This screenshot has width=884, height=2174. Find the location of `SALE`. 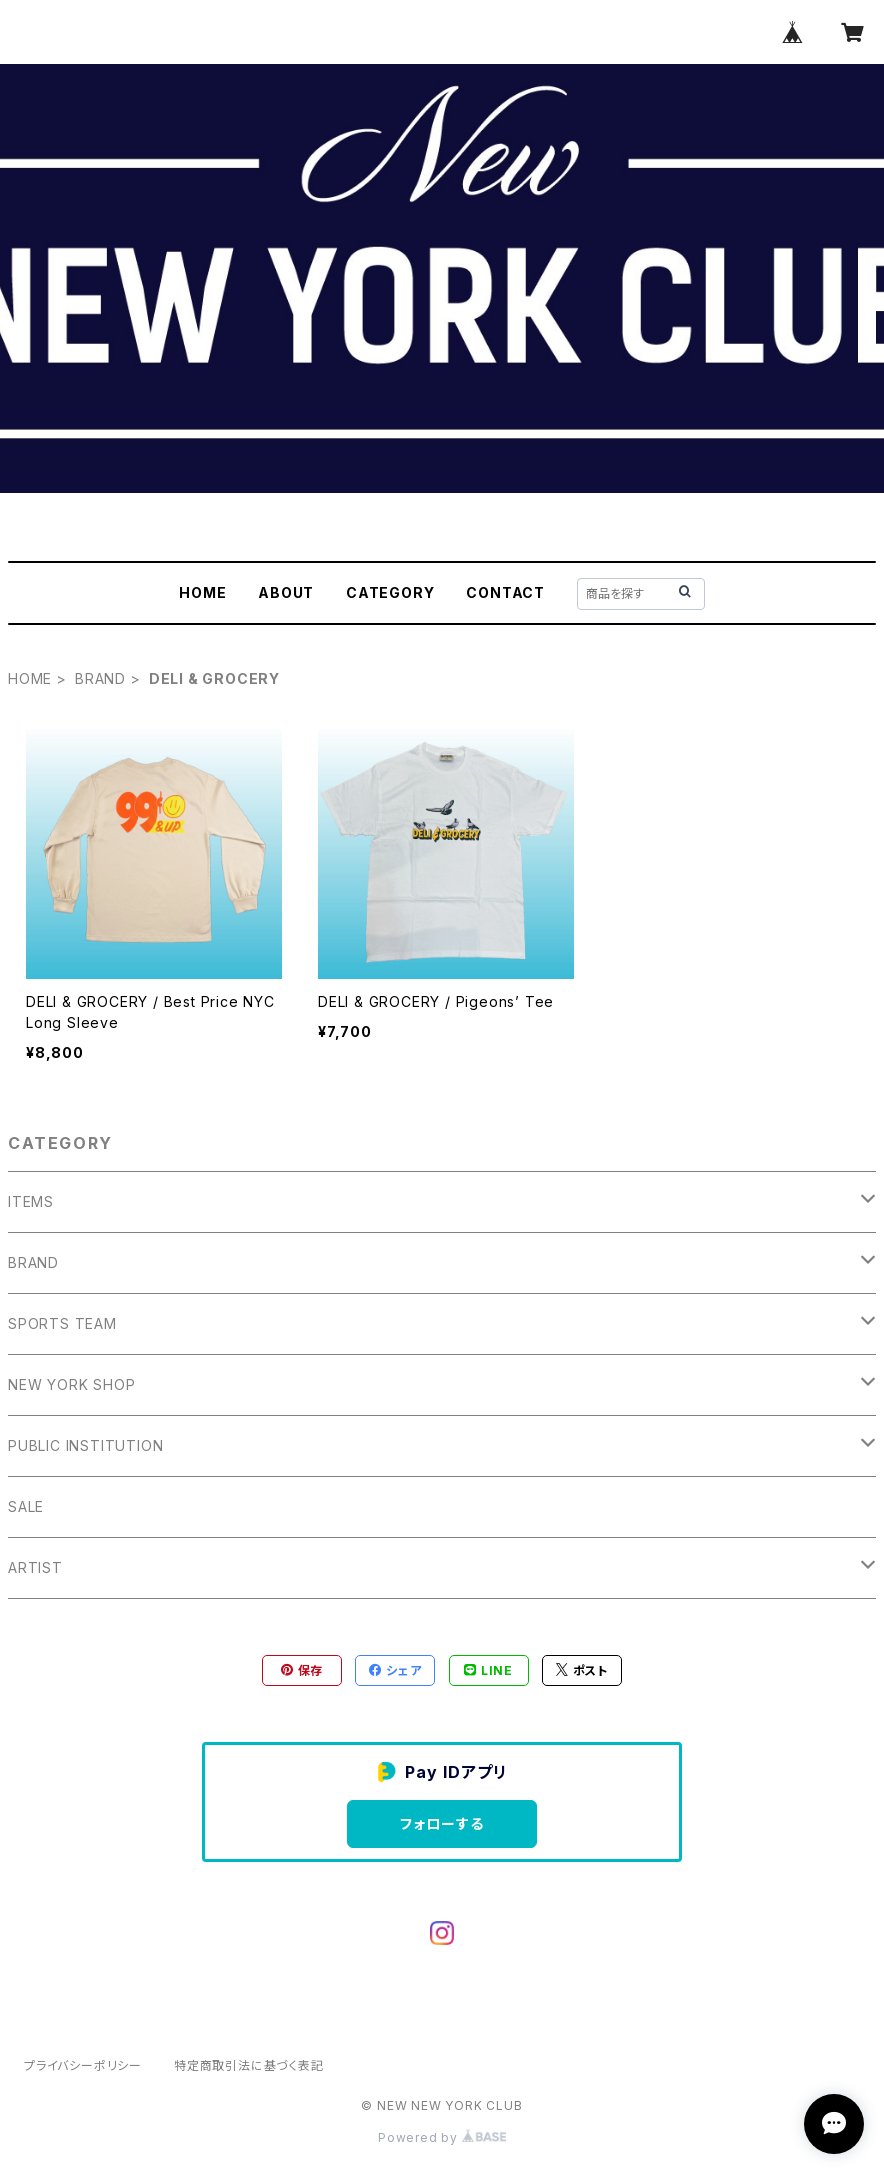

SALE is located at coordinates (26, 1506).